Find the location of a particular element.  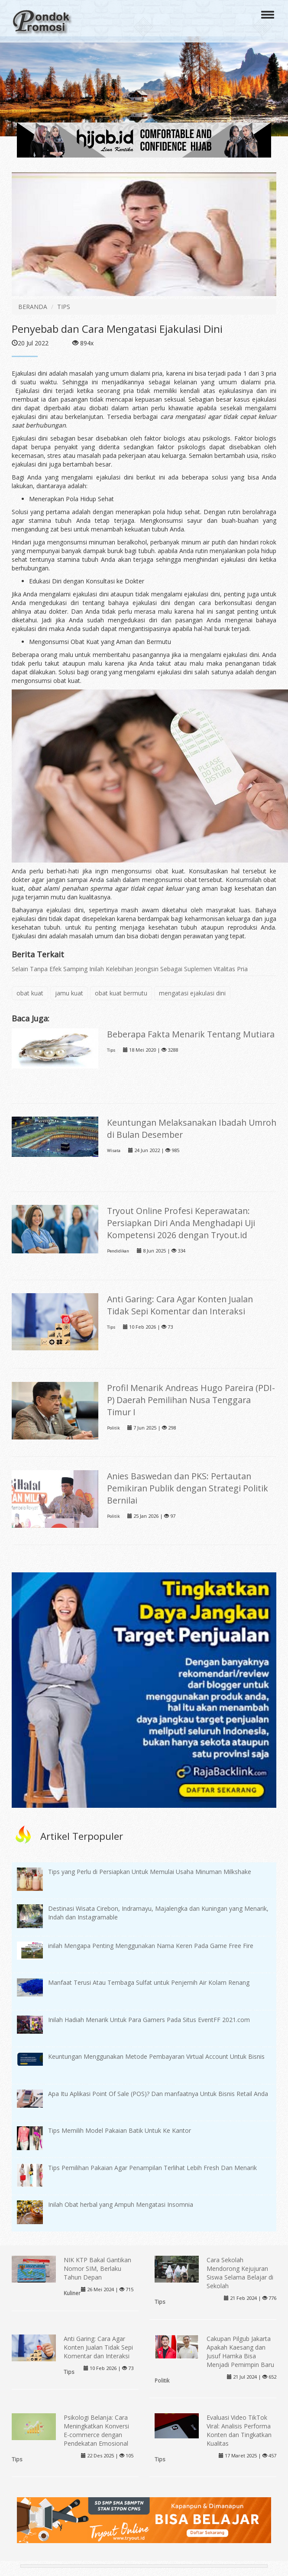

Tips Memilih Model Pakaian Batik Untuk Ke Kantor is located at coordinates (119, 2130).